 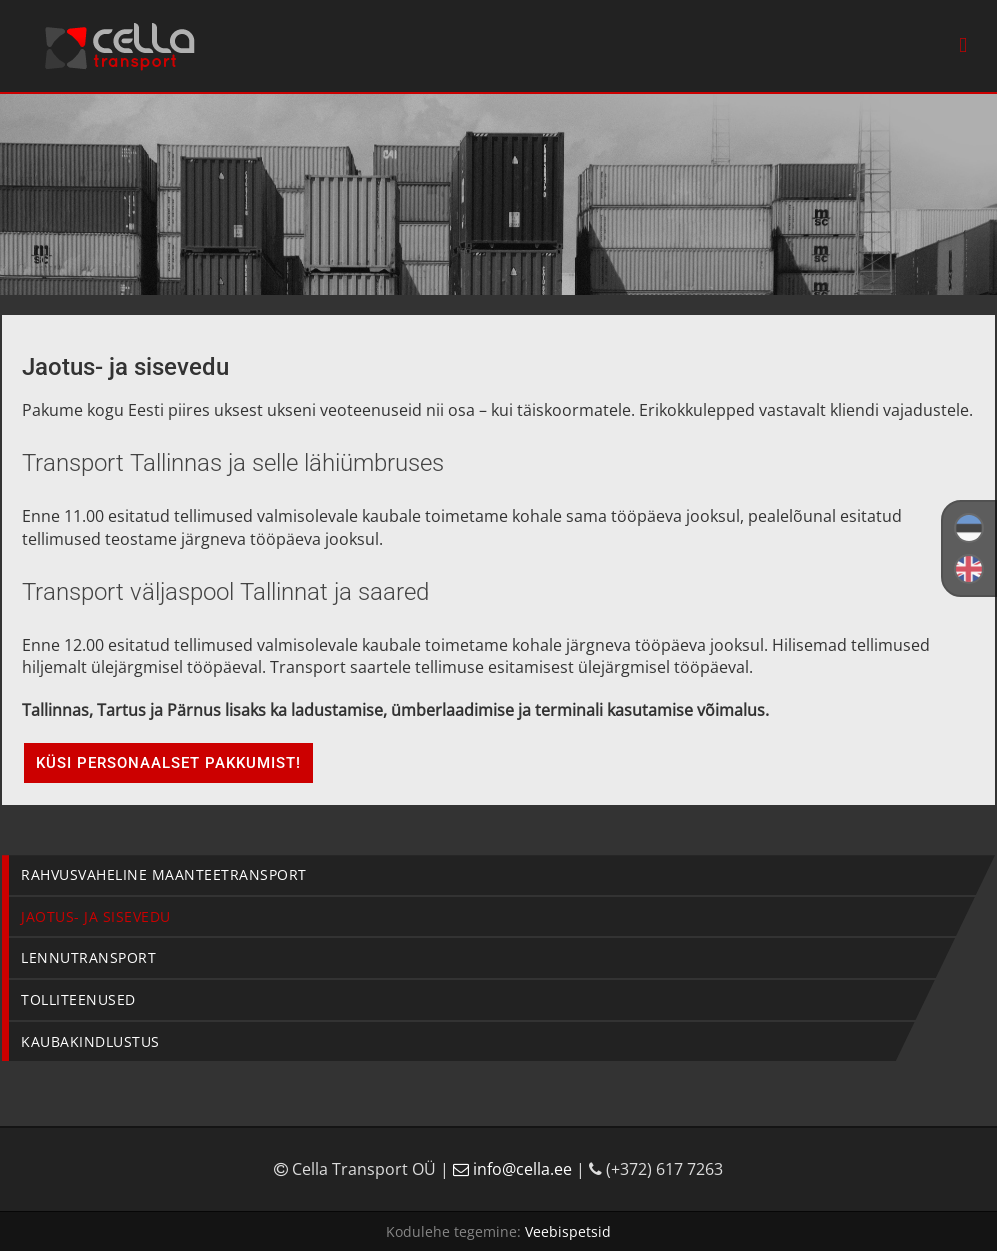 I want to click on Rahvusvaheline maanteetransport, so click(x=164, y=874).